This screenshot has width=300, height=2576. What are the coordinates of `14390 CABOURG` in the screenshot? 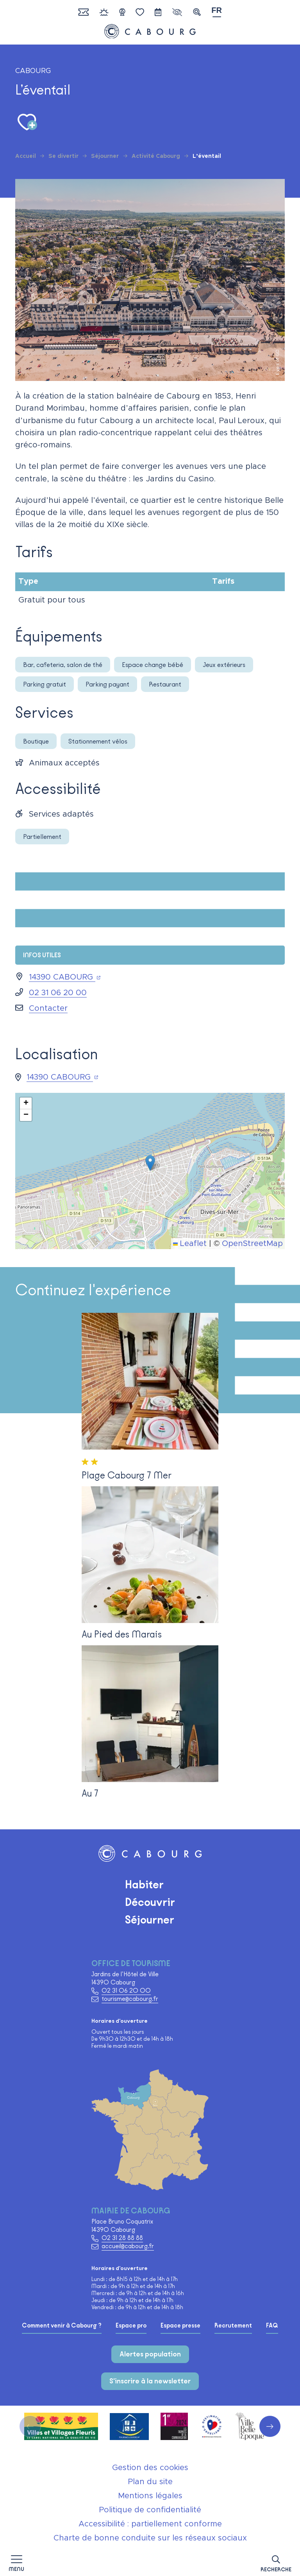 It's located at (64, 977).